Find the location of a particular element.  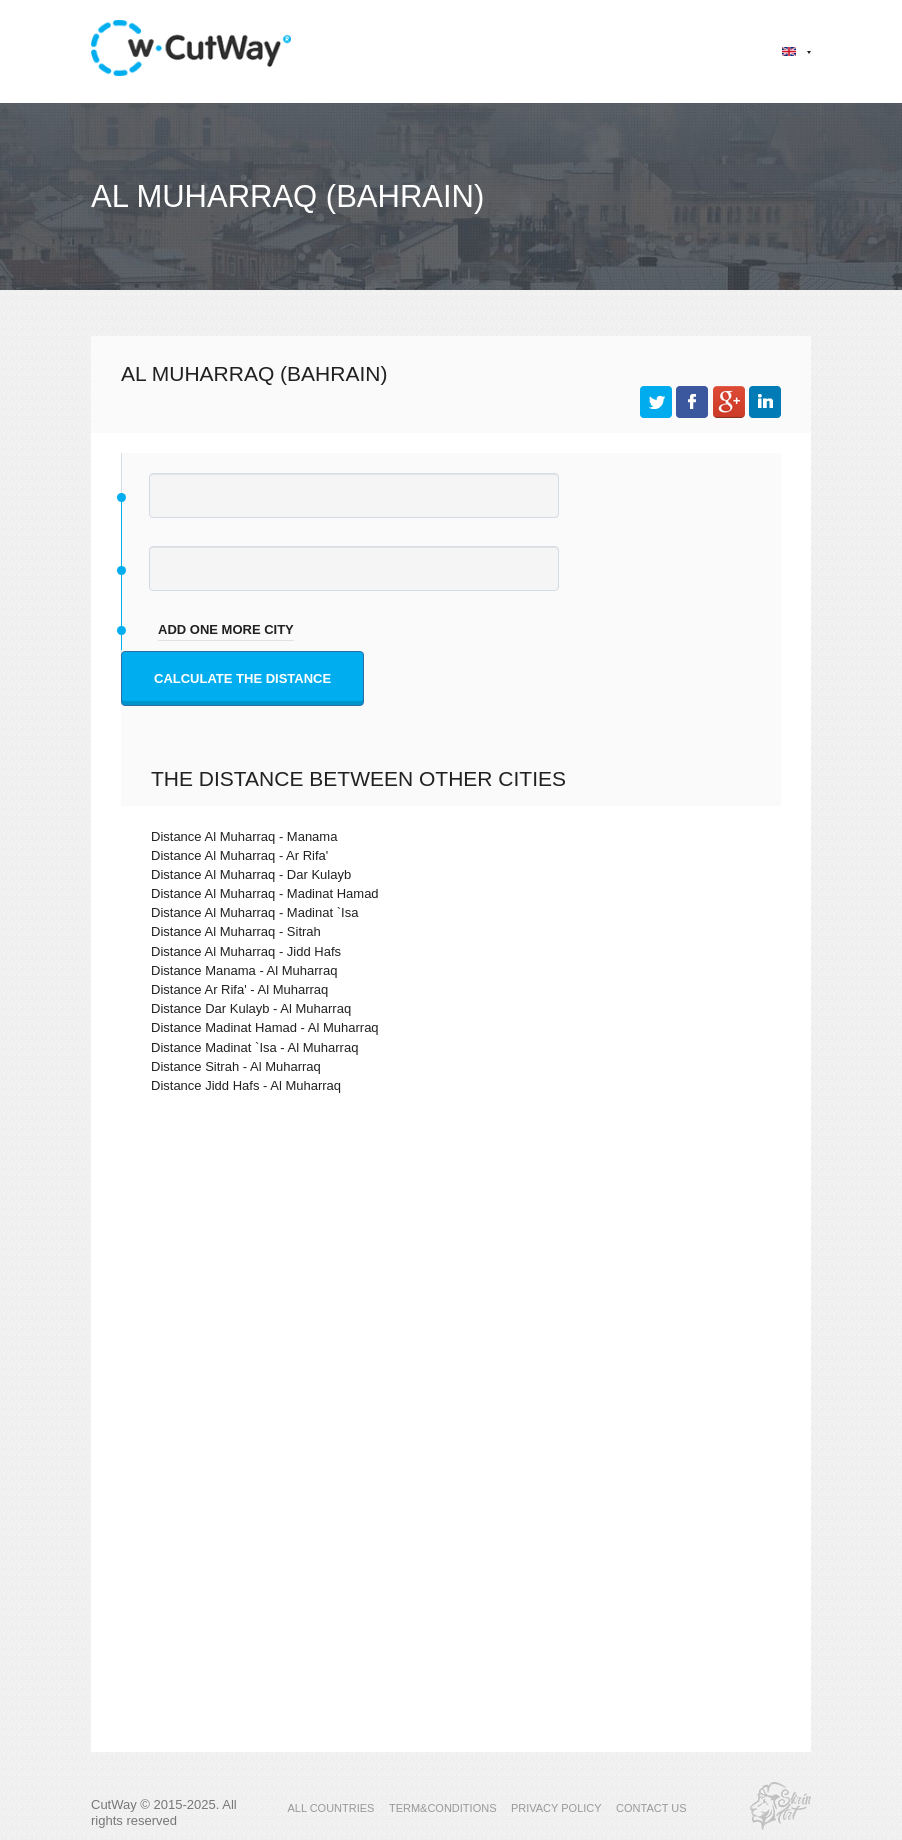

add one more city is located at coordinates (226, 629).